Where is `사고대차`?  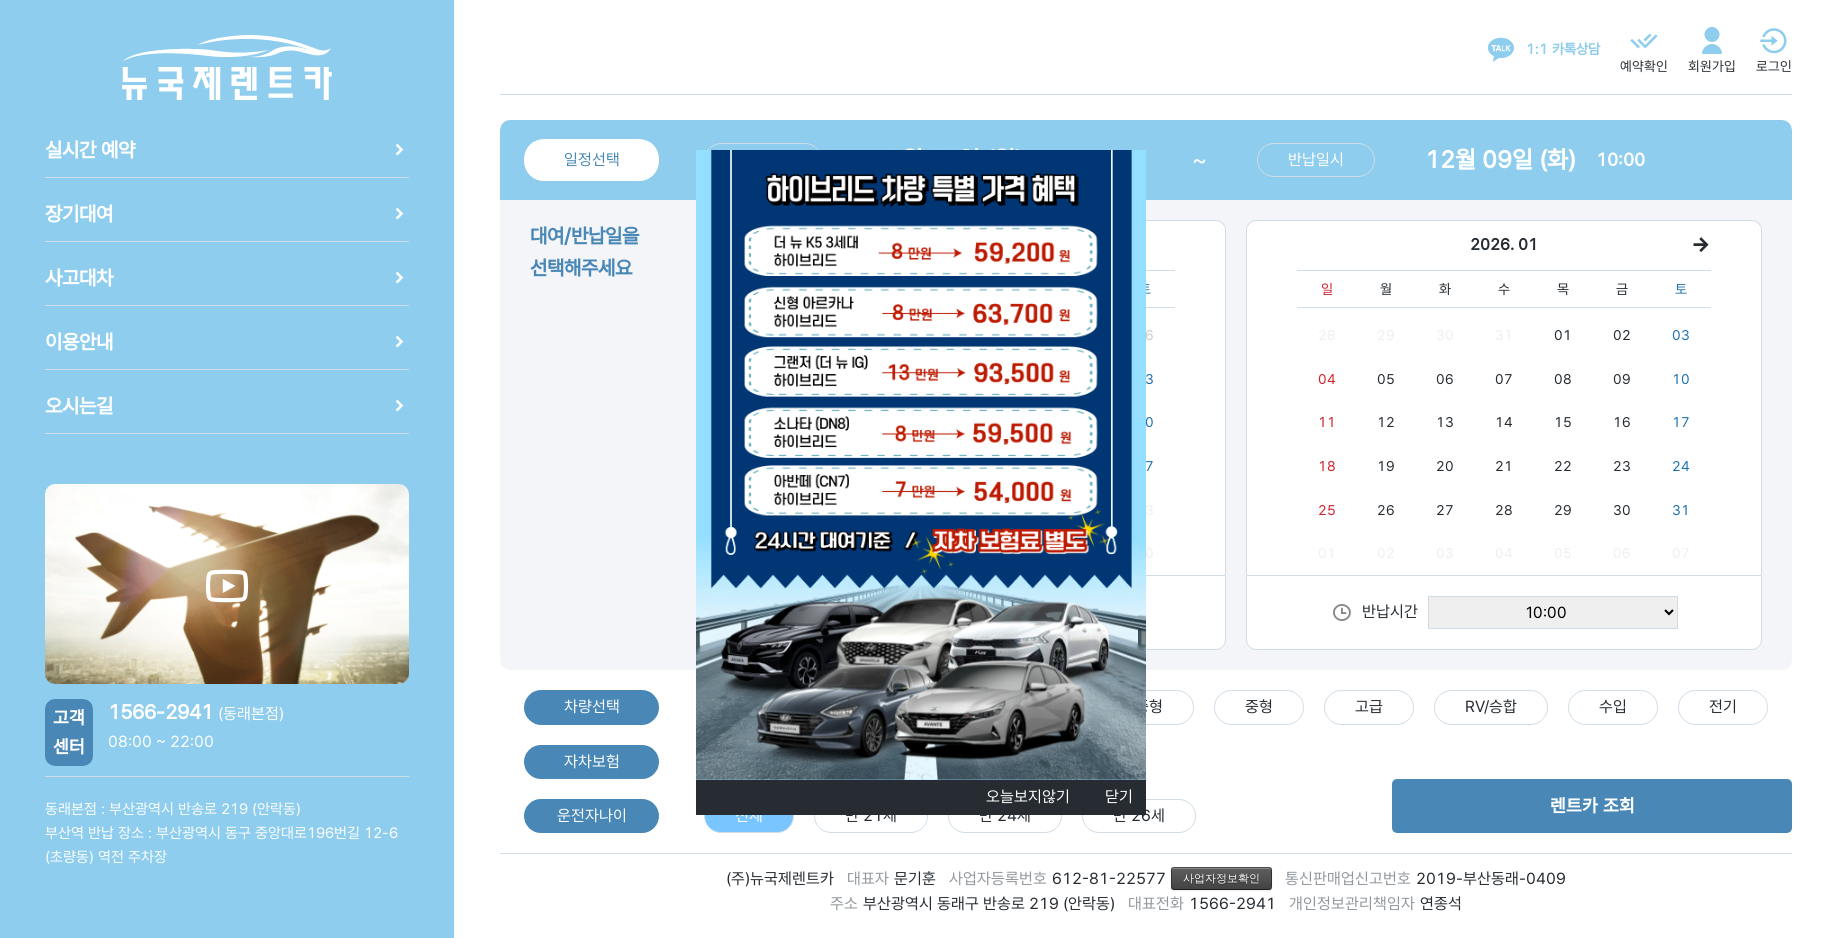
사고대차 is located at coordinates (227, 278).